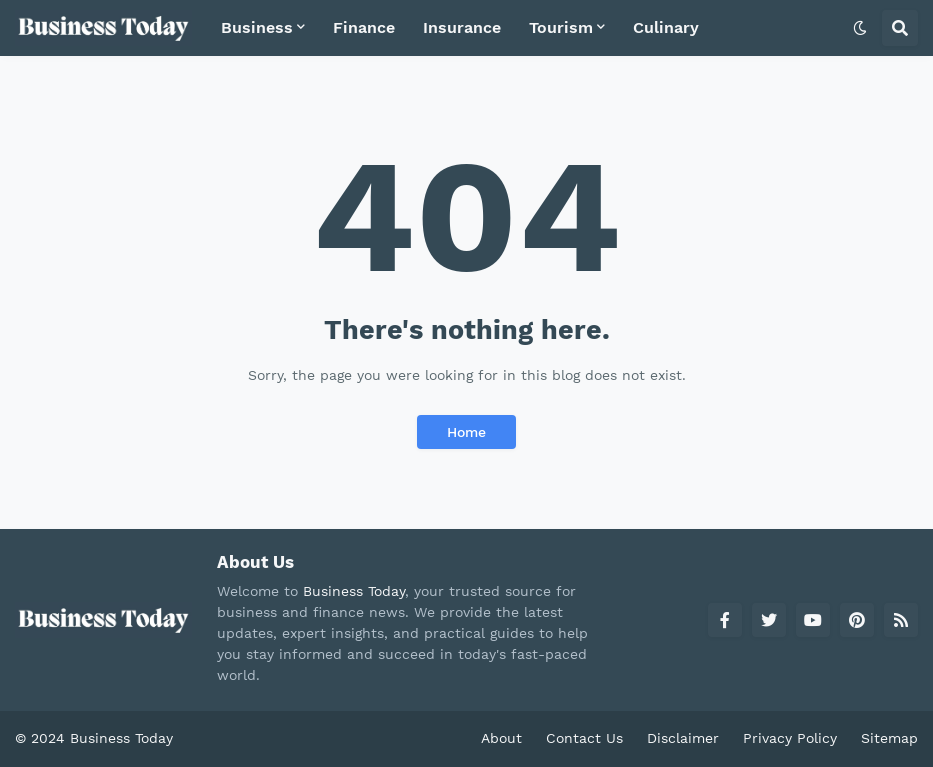 The height and width of the screenshot is (767, 933). I want to click on Insurance [menuitem], so click(462, 27).